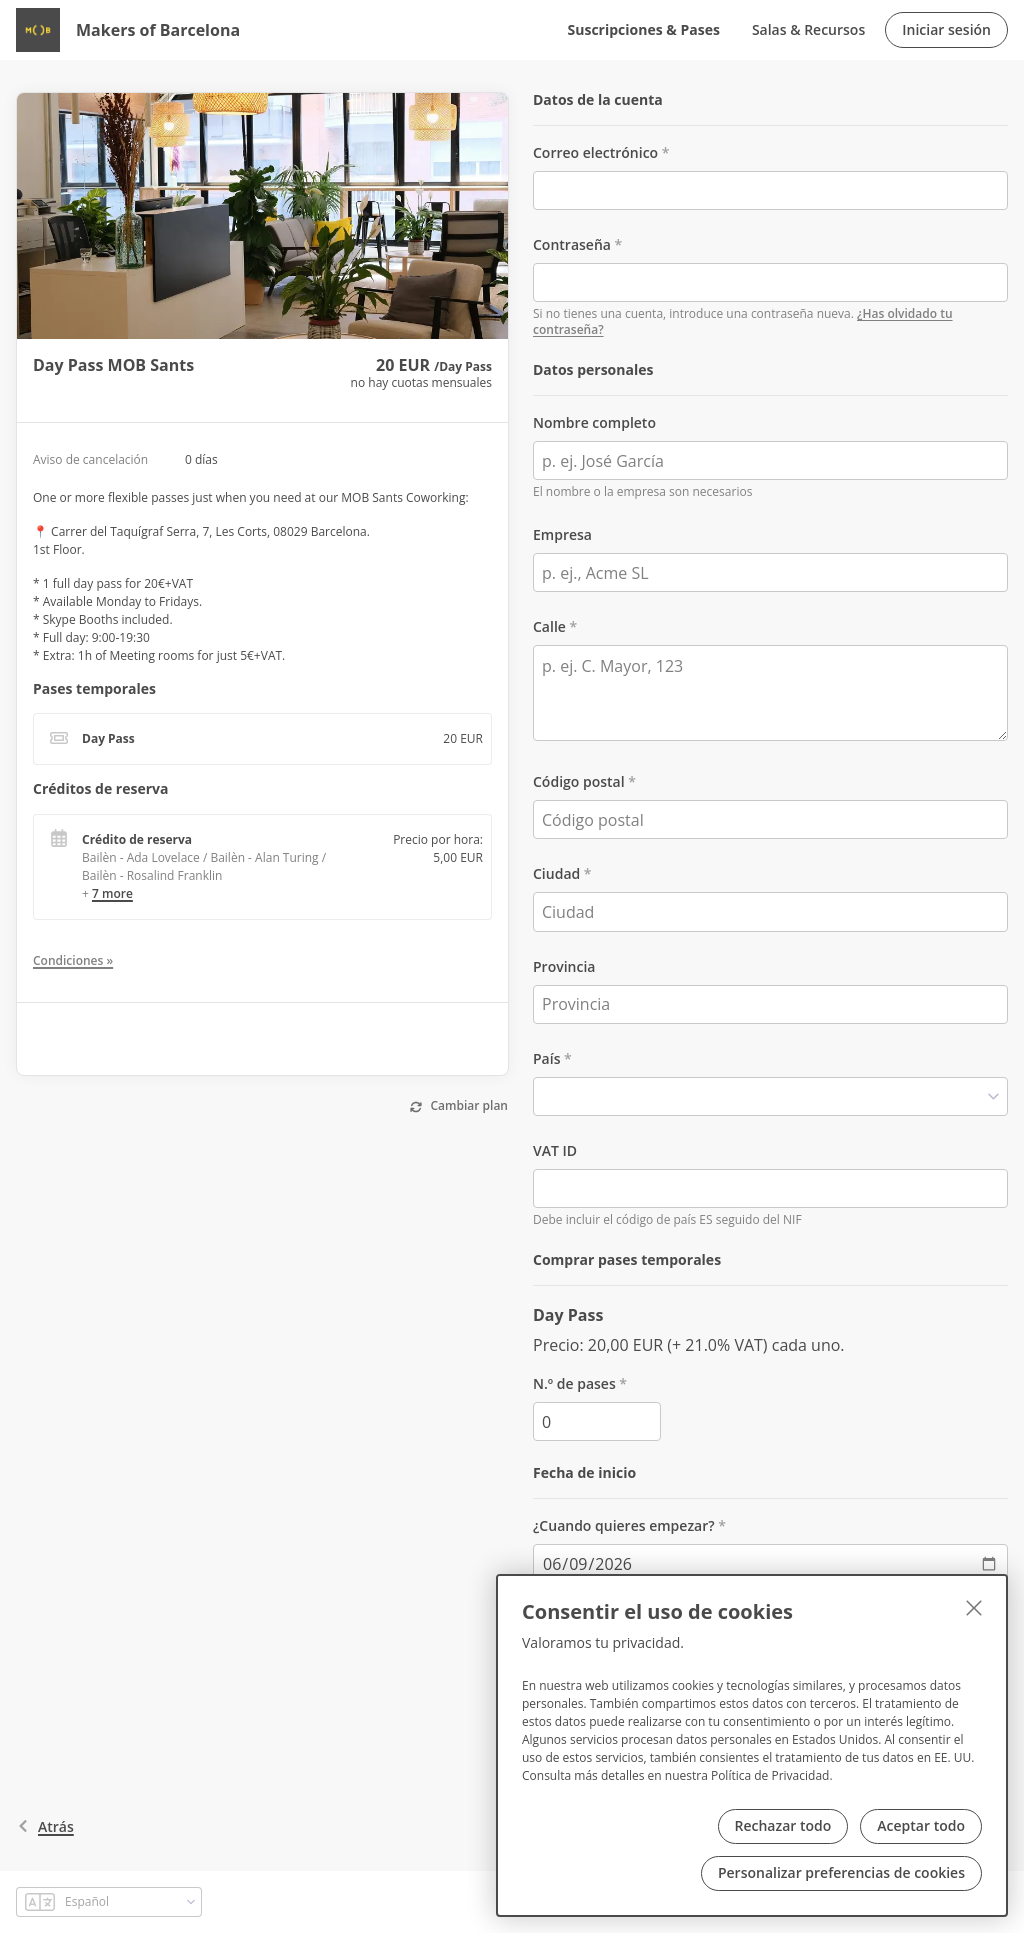 This screenshot has width=1024, height=1933. What do you see at coordinates (572, 244) in the screenshot?
I see `Contraseña` at bounding box center [572, 244].